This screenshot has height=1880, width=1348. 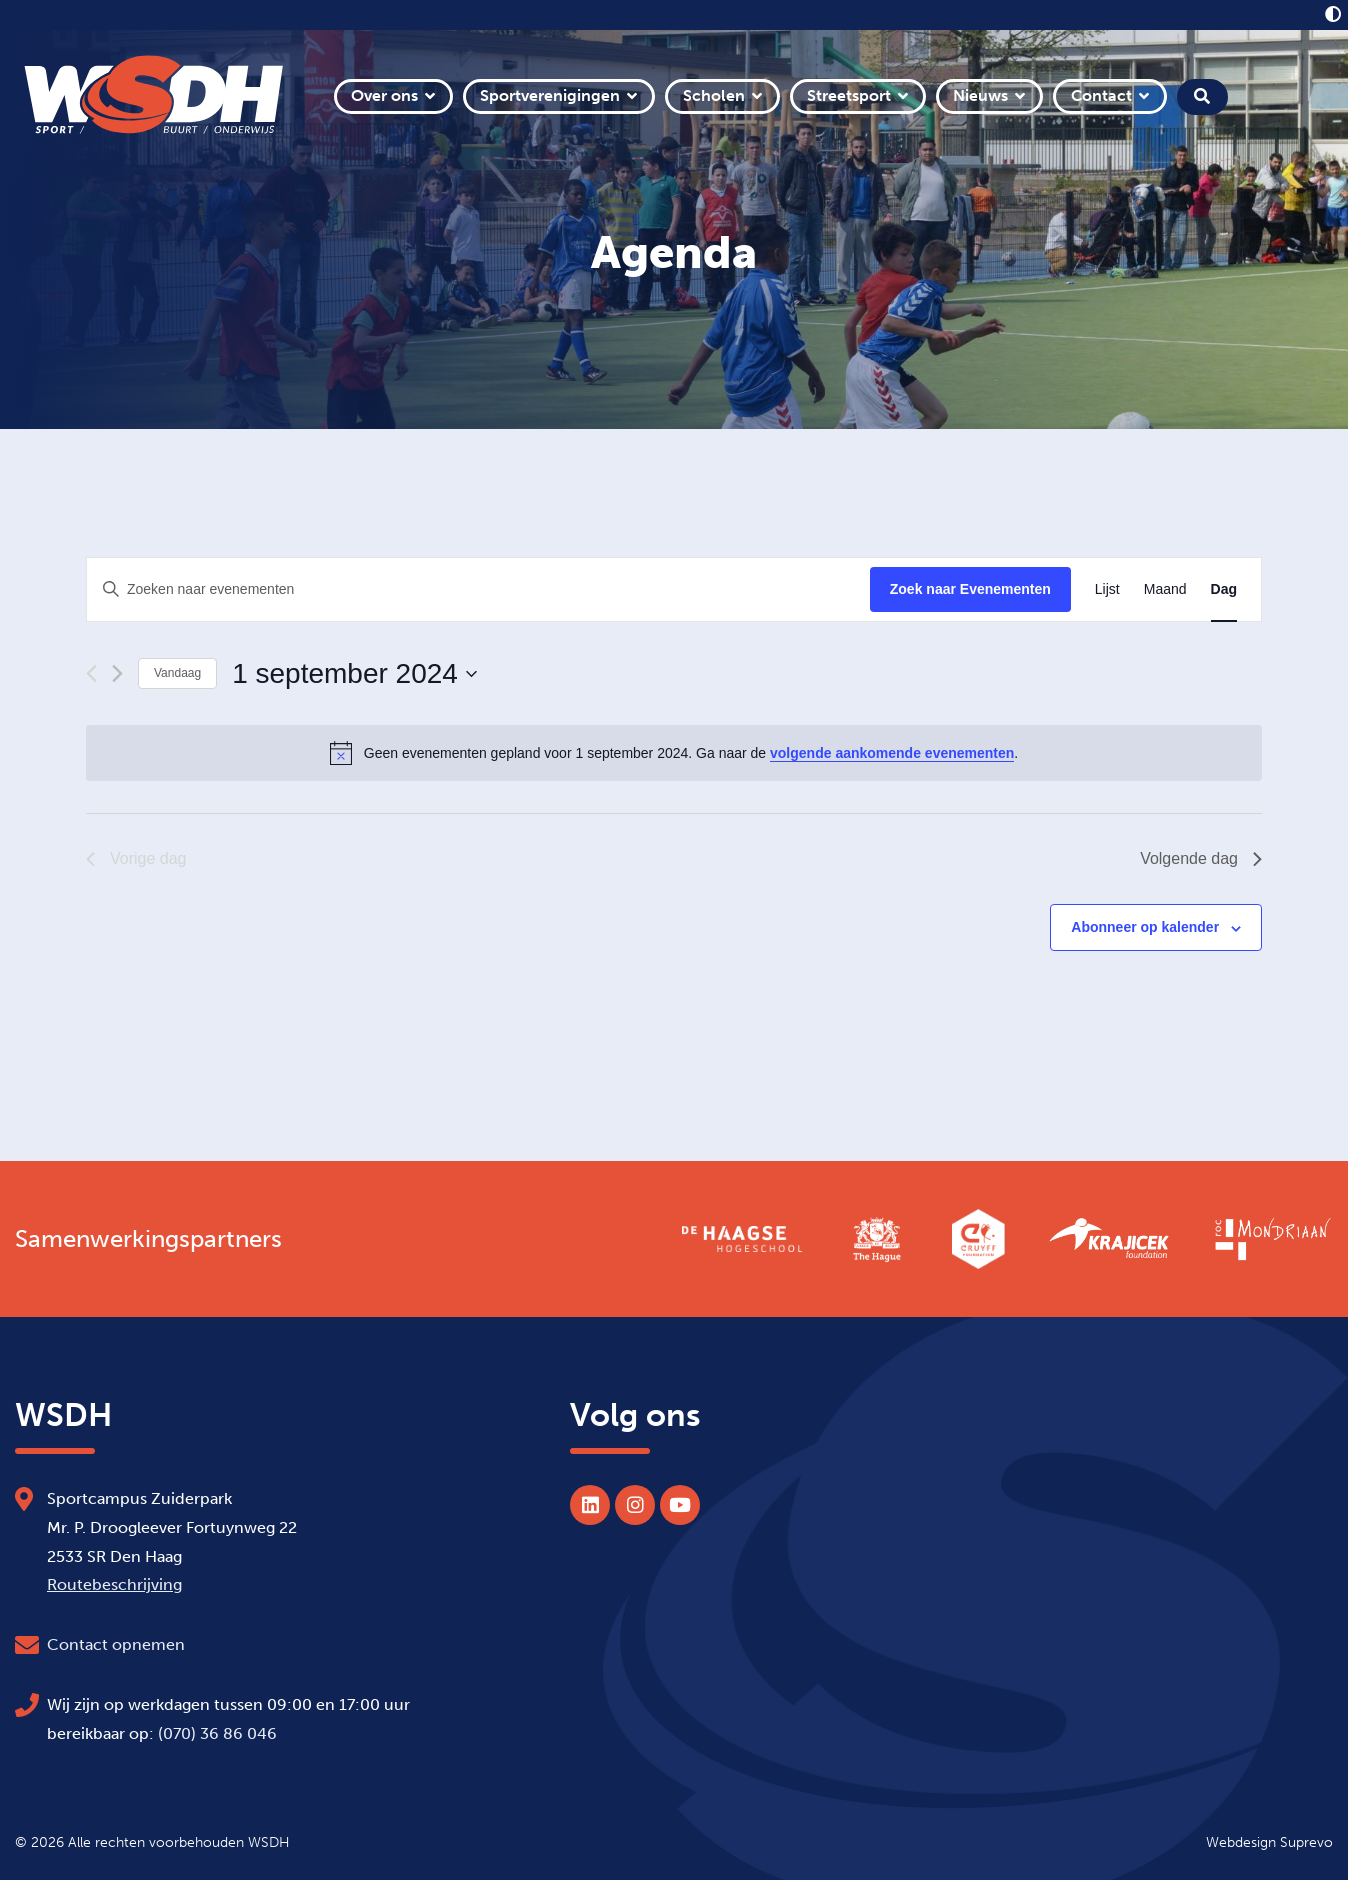 What do you see at coordinates (217, 1733) in the screenshot?
I see `(070) 36 86 046` at bounding box center [217, 1733].